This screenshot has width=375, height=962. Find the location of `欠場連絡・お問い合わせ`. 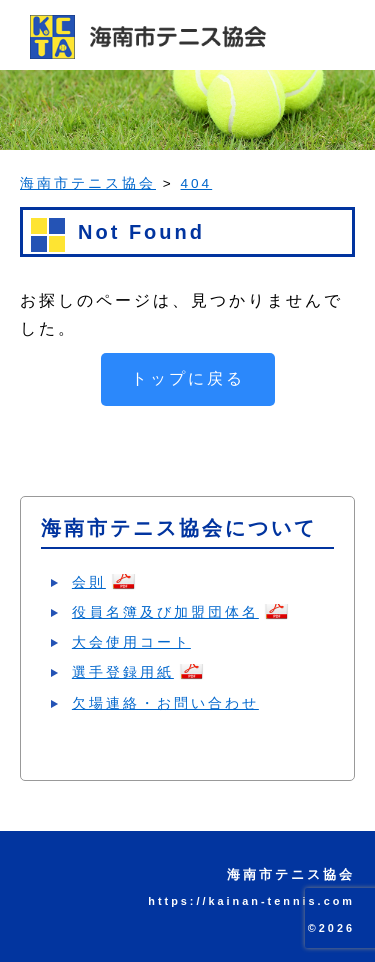

欠場連絡・お問い合わせ is located at coordinates (165, 703).